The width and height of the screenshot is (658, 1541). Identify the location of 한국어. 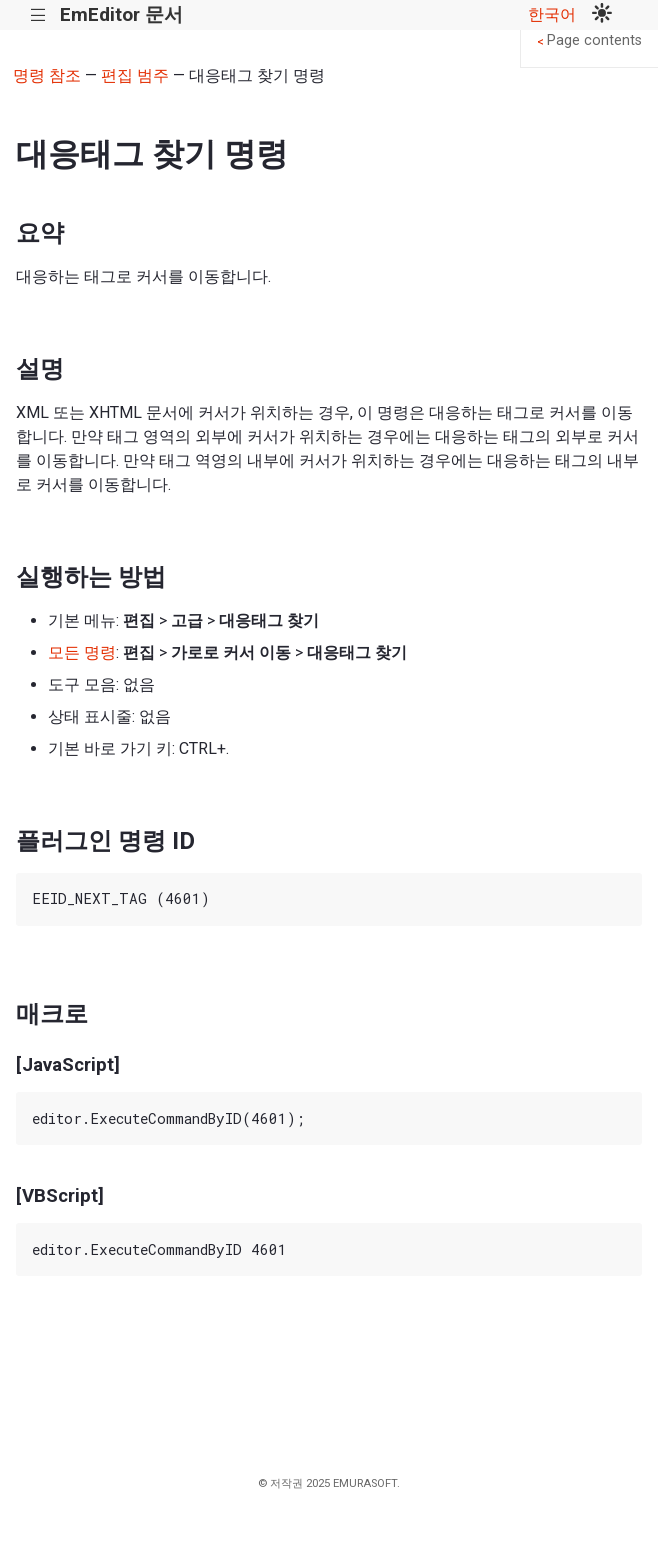
(552, 14).